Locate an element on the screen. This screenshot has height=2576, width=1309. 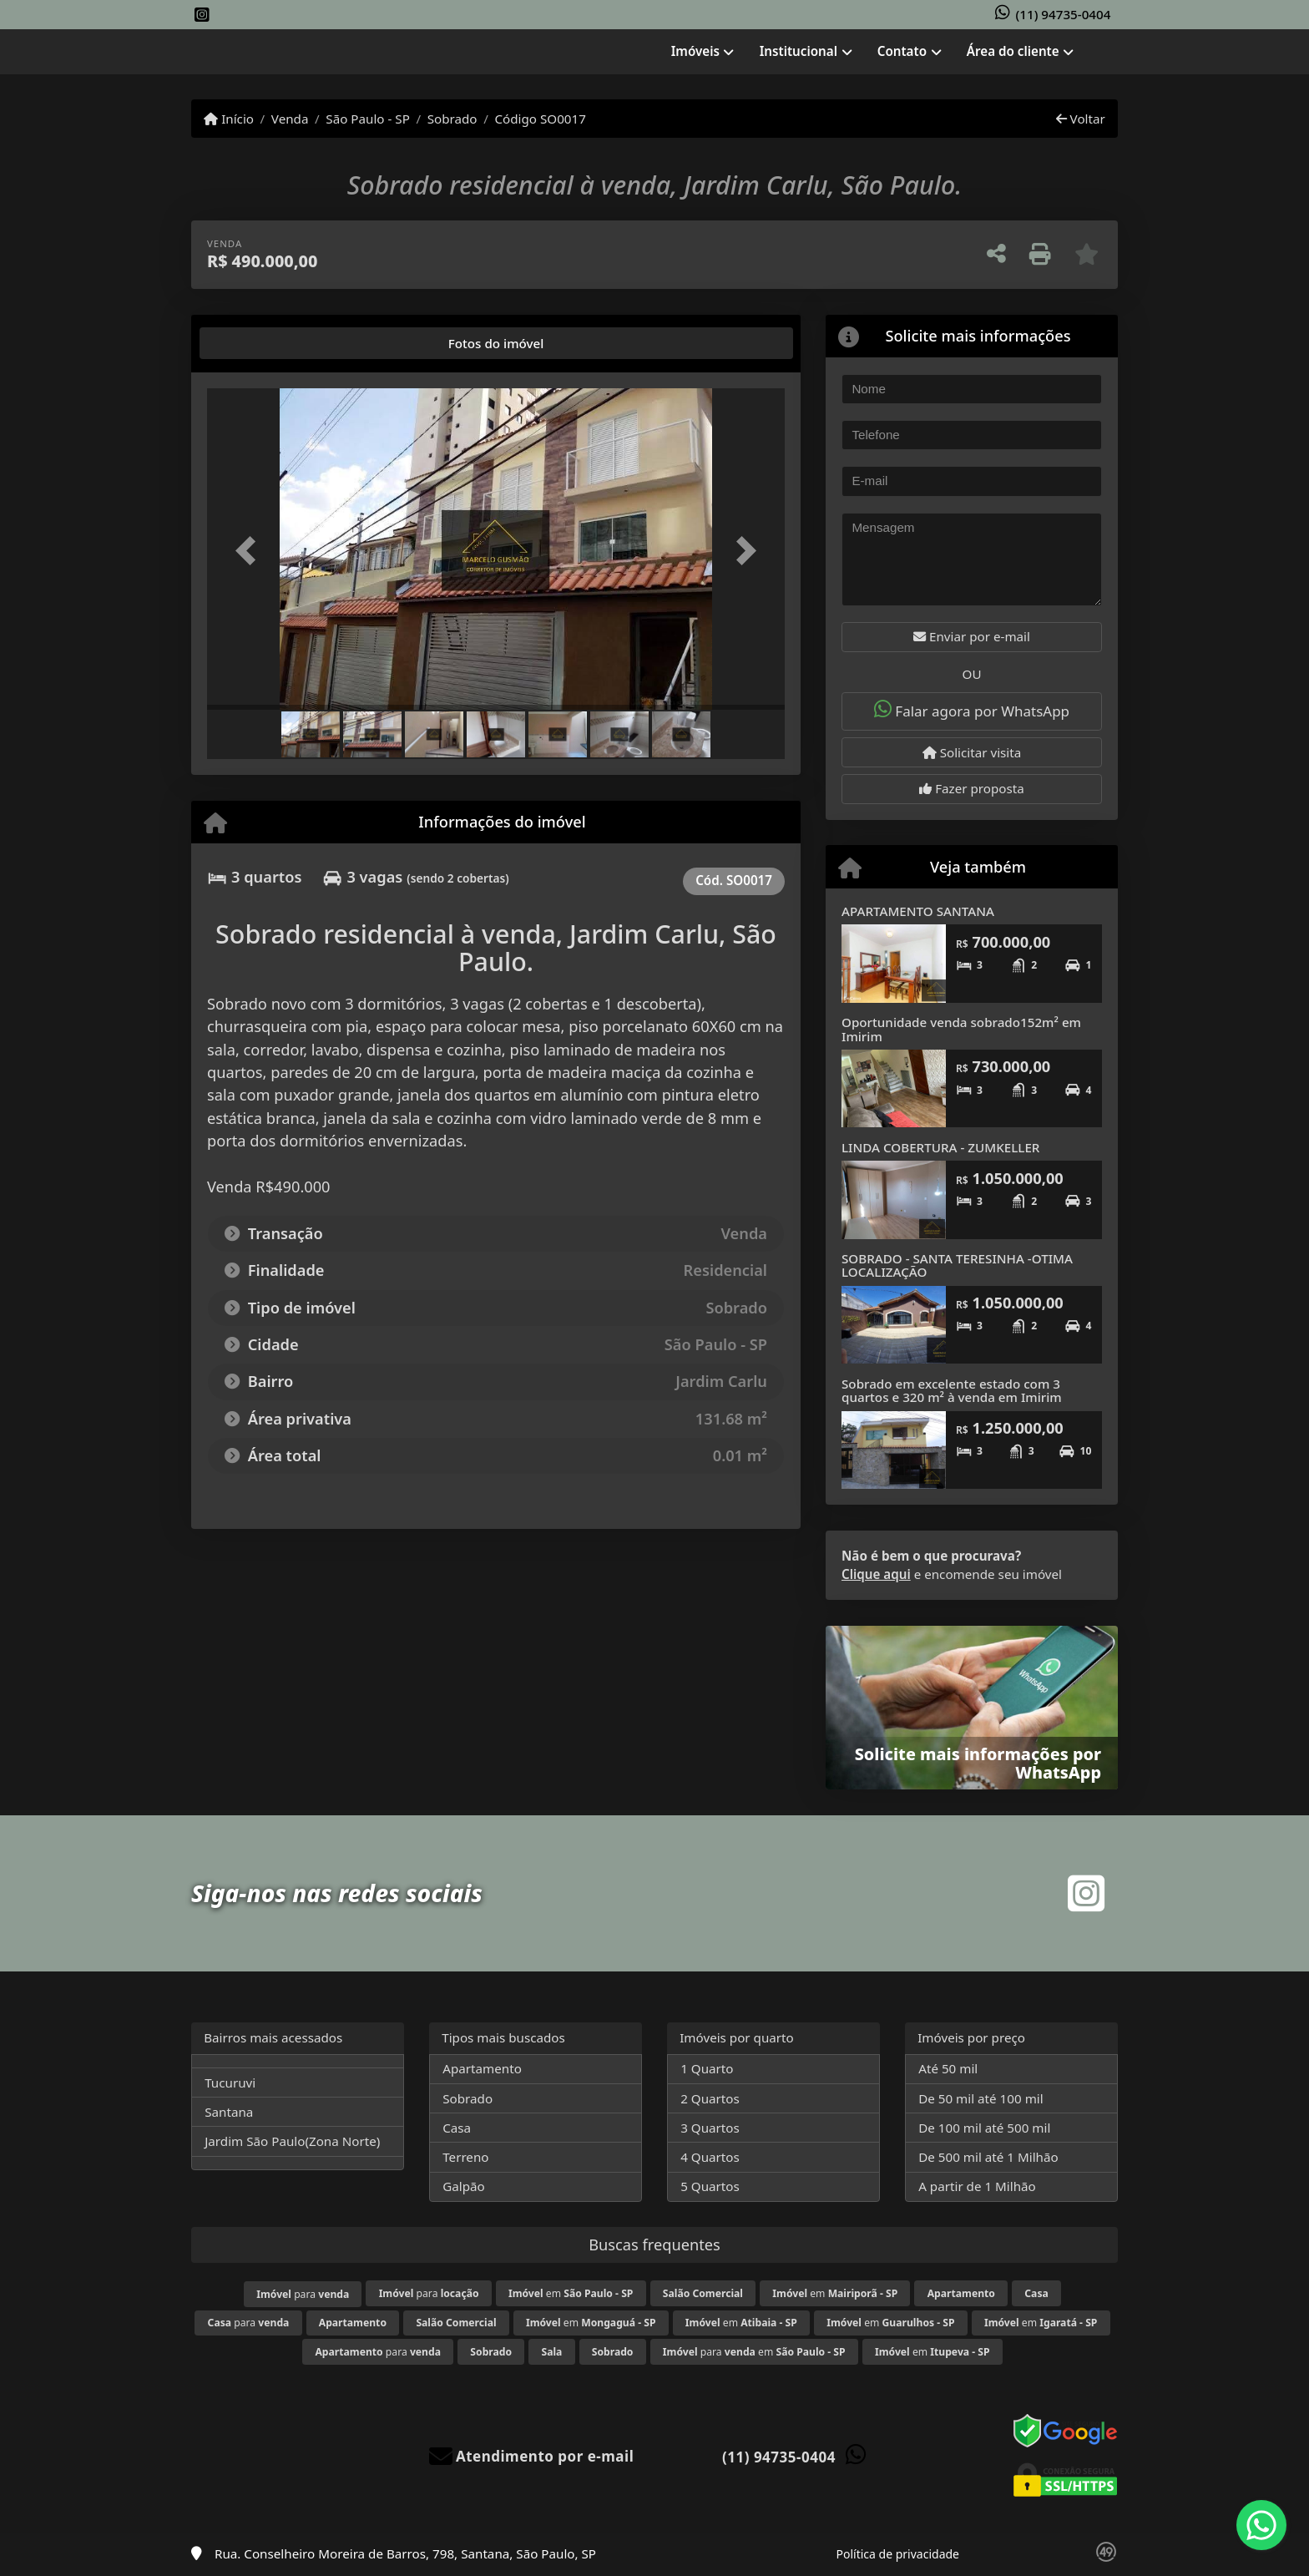
1 Quarto is located at coordinates (706, 2068).